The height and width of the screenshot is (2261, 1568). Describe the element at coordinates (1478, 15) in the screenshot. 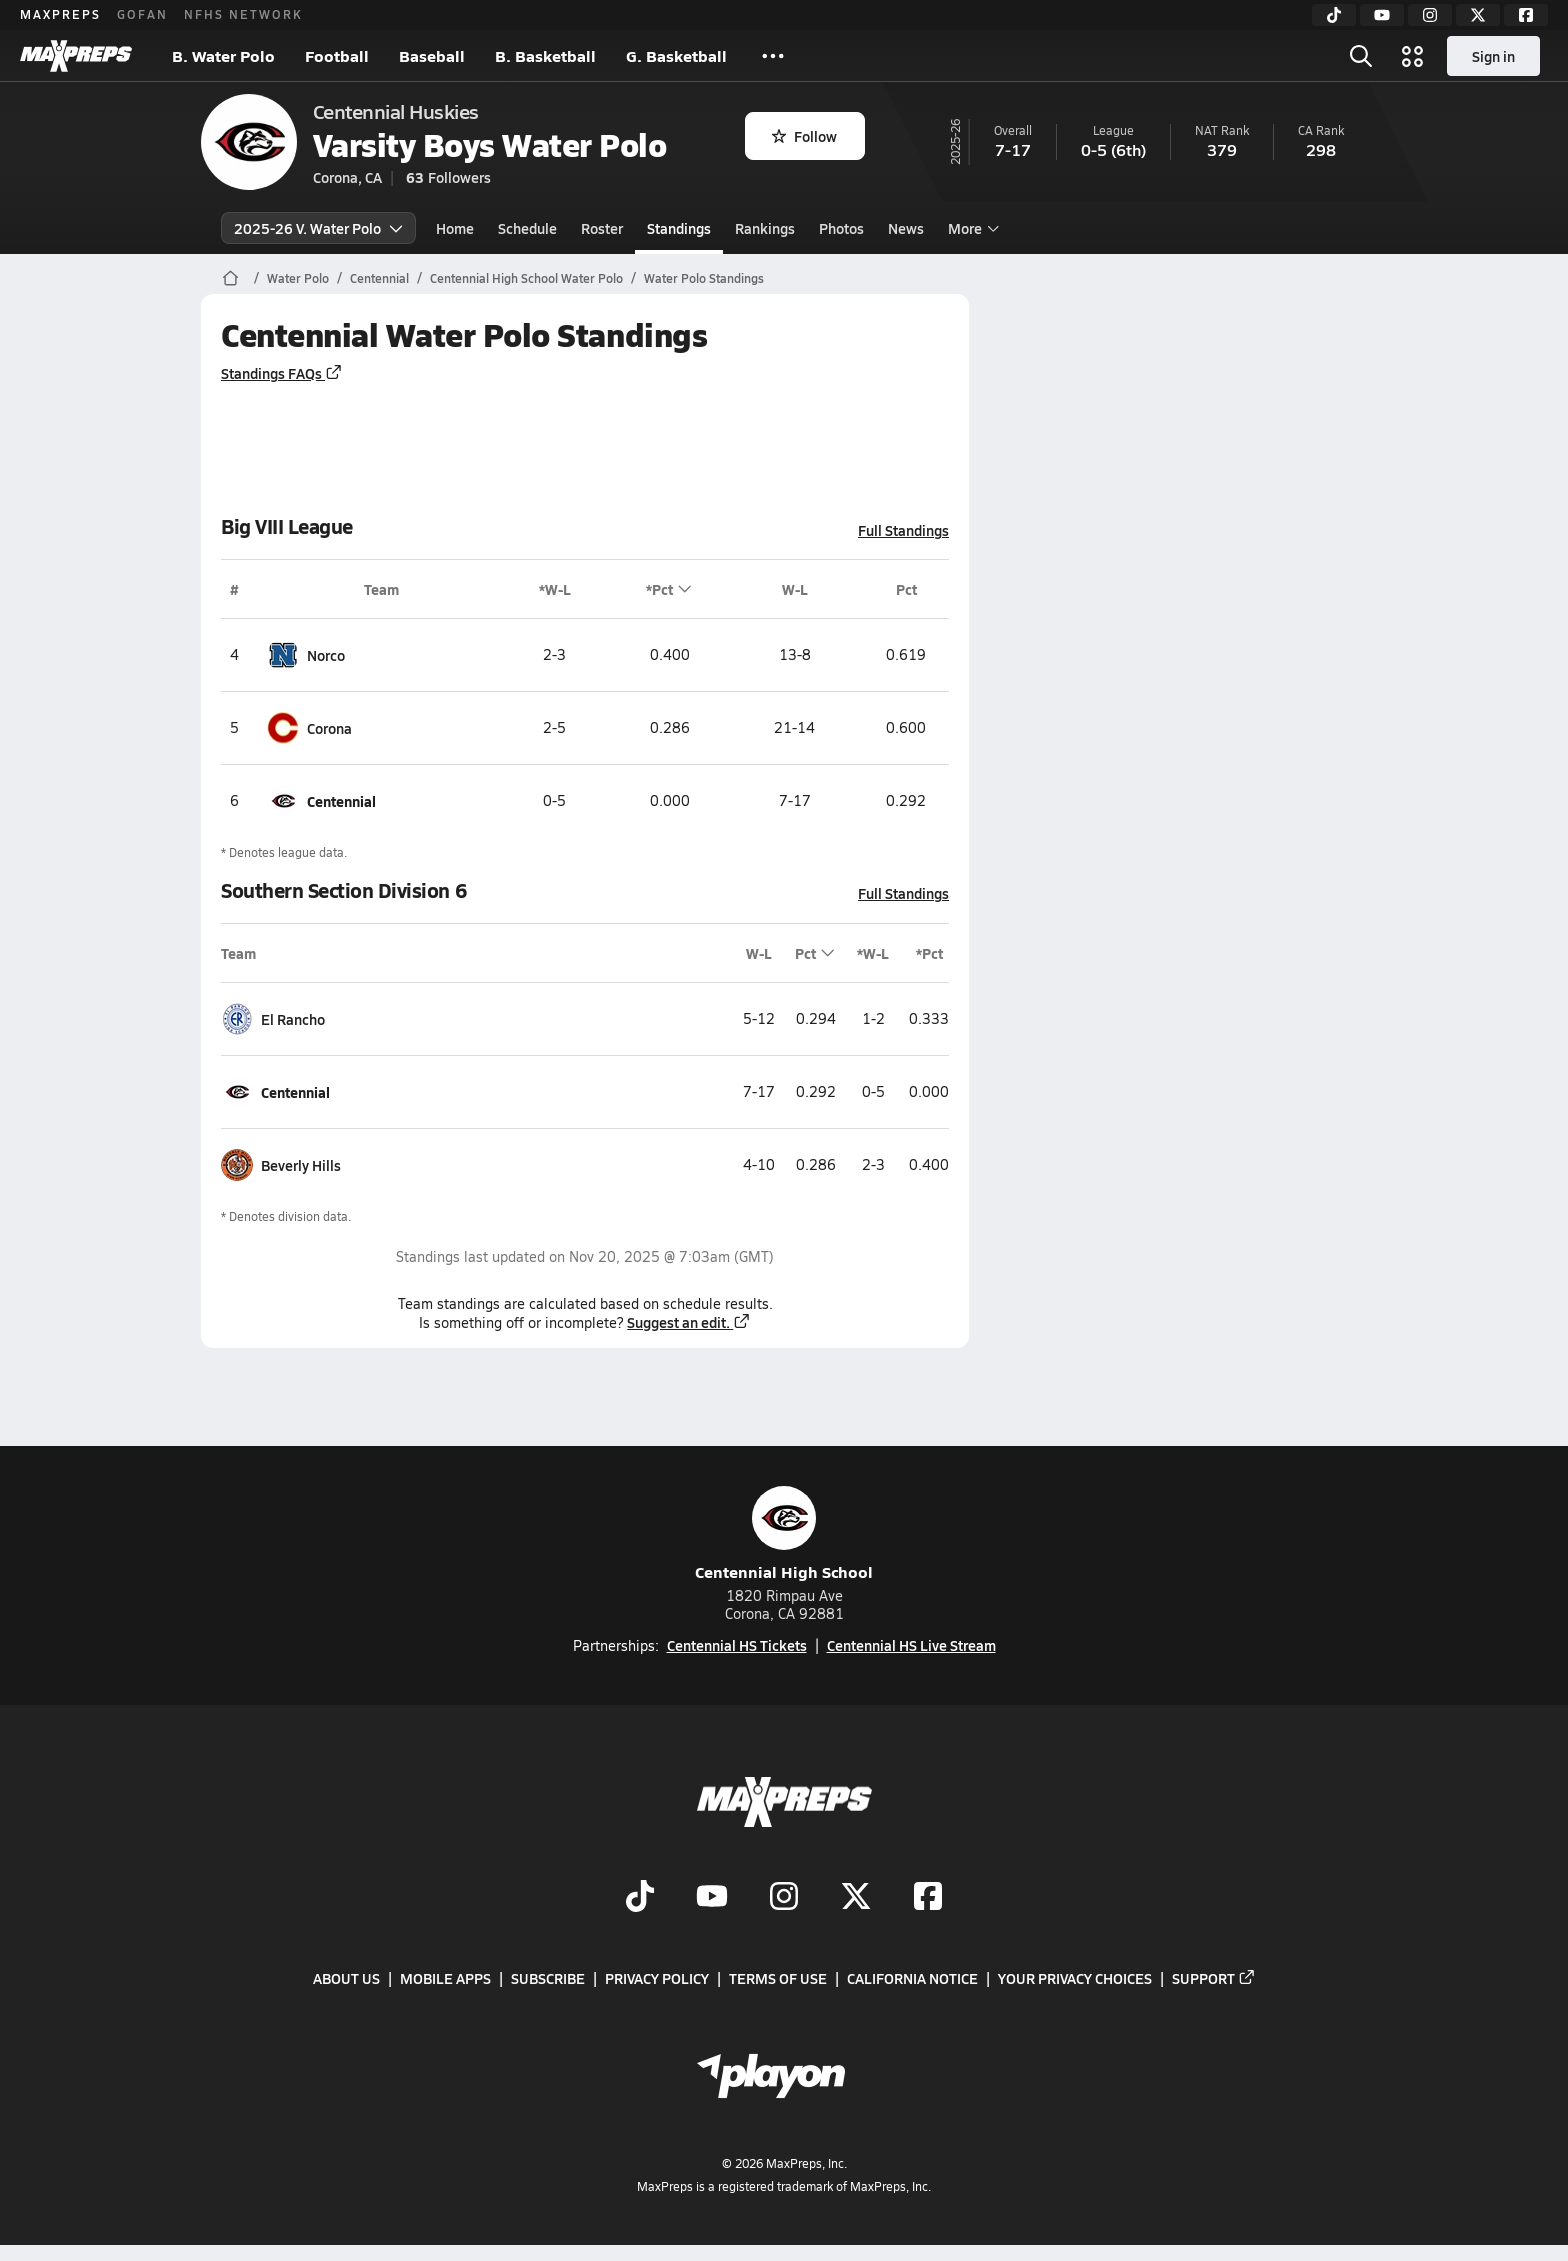

I see `[Twitter]` at that location.